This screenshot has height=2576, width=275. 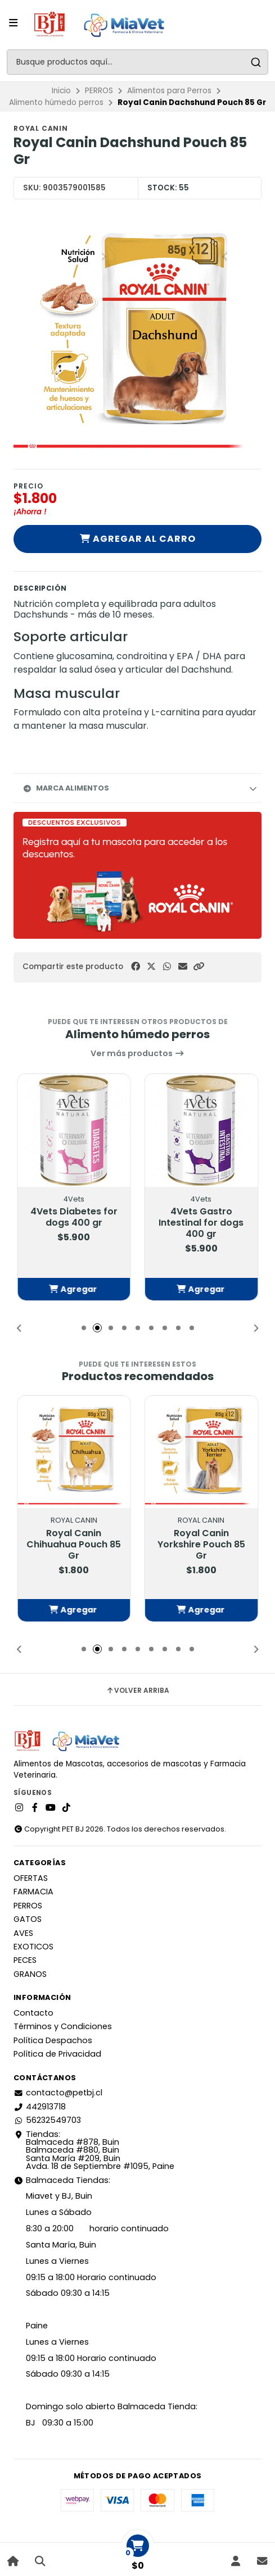 What do you see at coordinates (52, 2040) in the screenshot?
I see `Política Despachos` at bounding box center [52, 2040].